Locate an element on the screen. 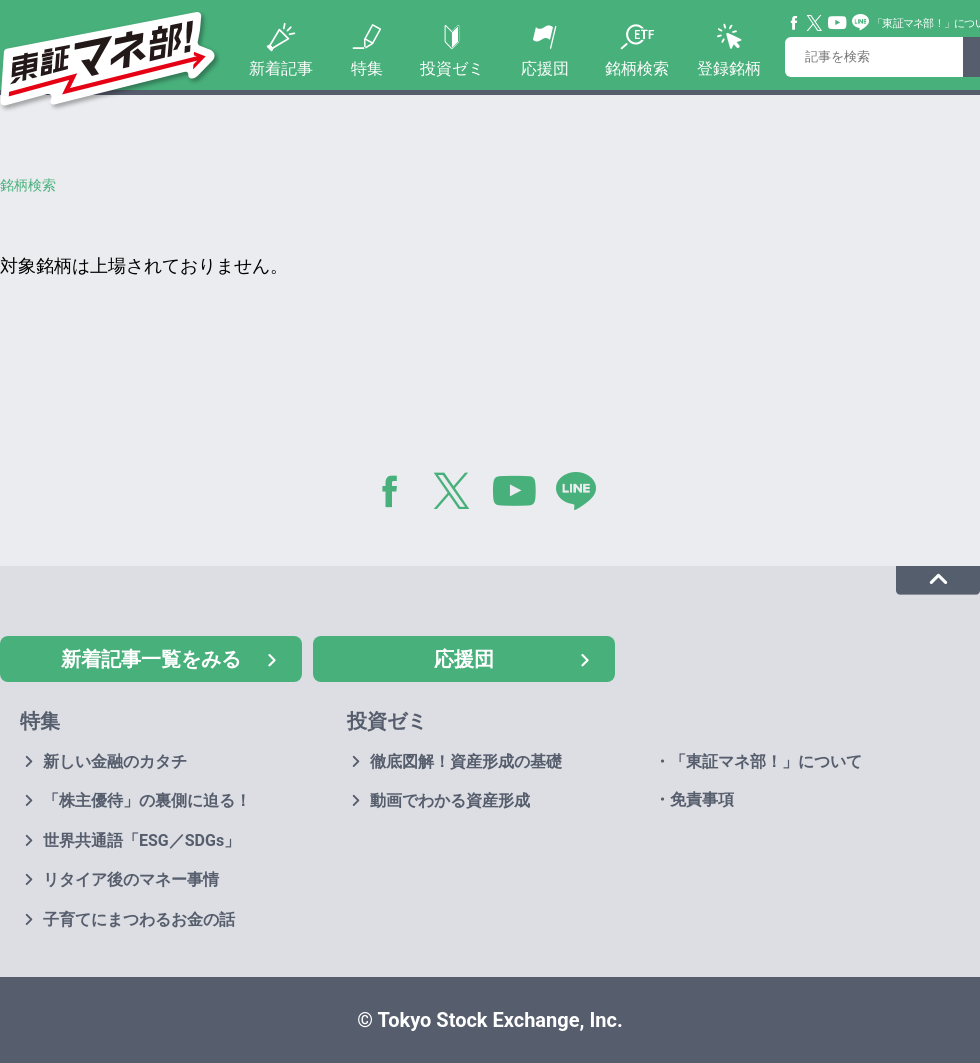  動画でわかる資産形成 is located at coordinates (450, 800).